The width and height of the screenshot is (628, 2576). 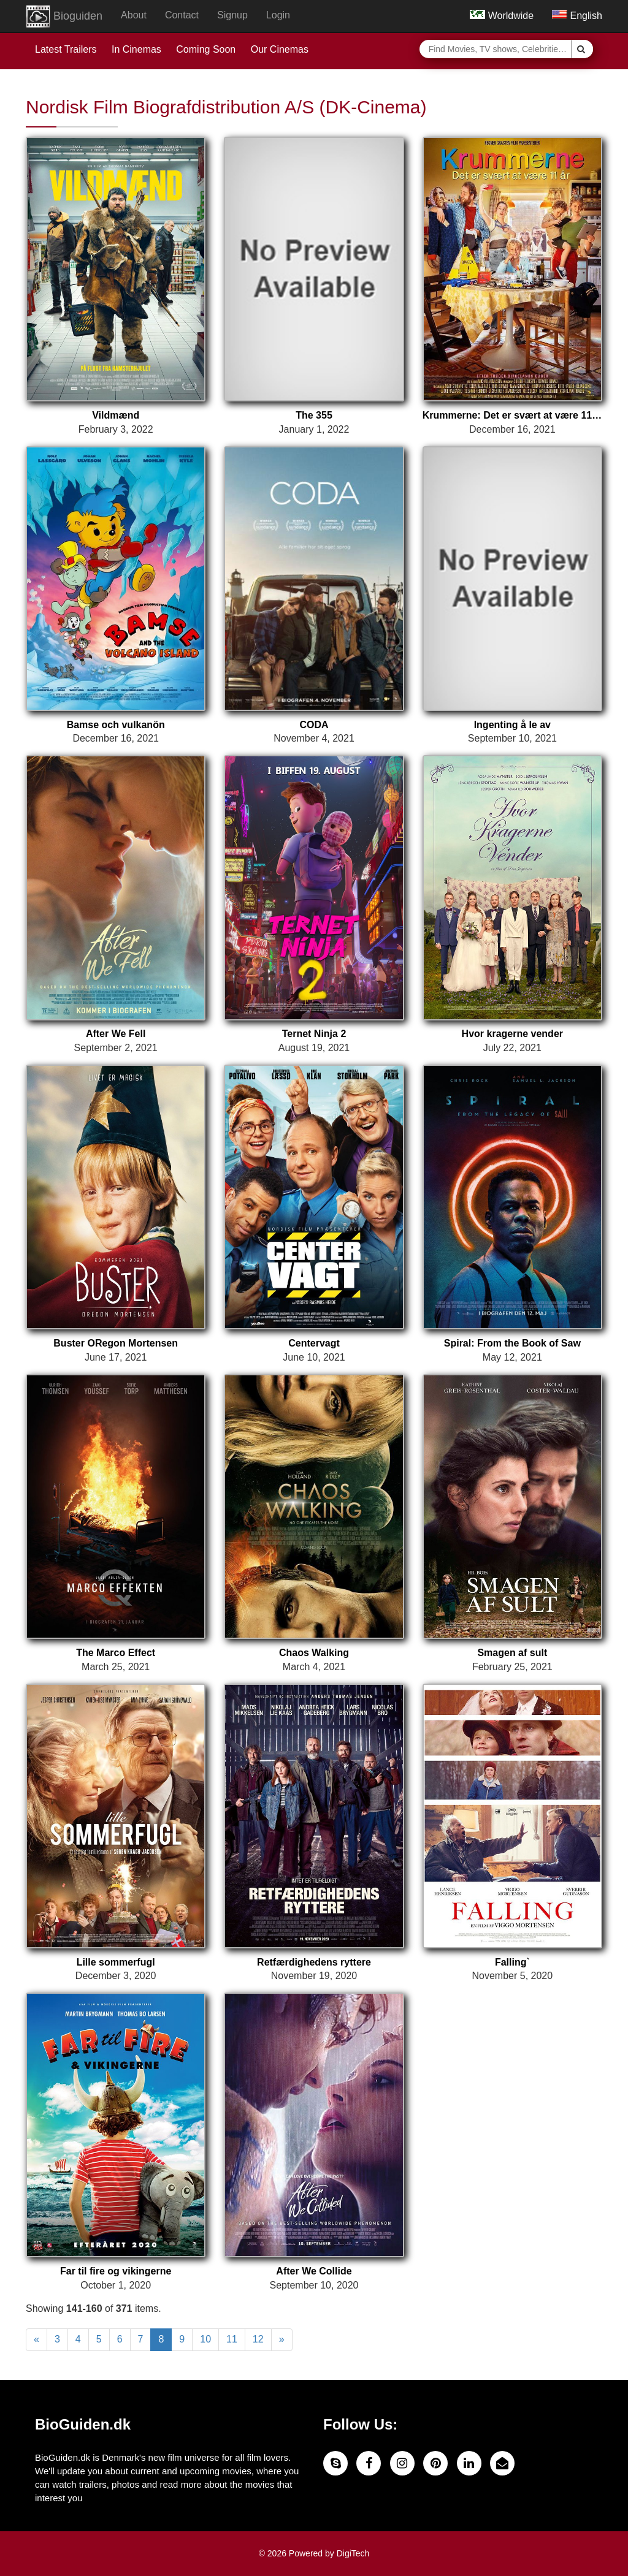 I want to click on CODA, so click(x=313, y=725).